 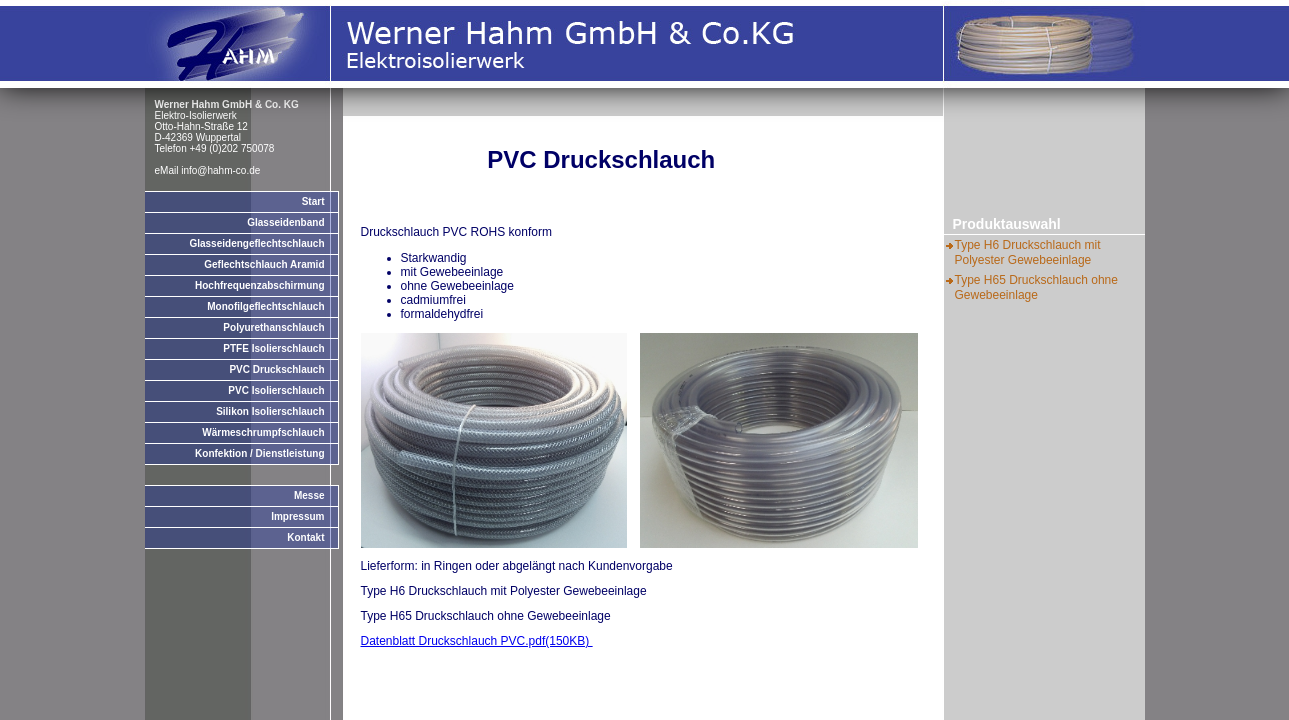 I want to click on Messe, so click(x=309, y=495).